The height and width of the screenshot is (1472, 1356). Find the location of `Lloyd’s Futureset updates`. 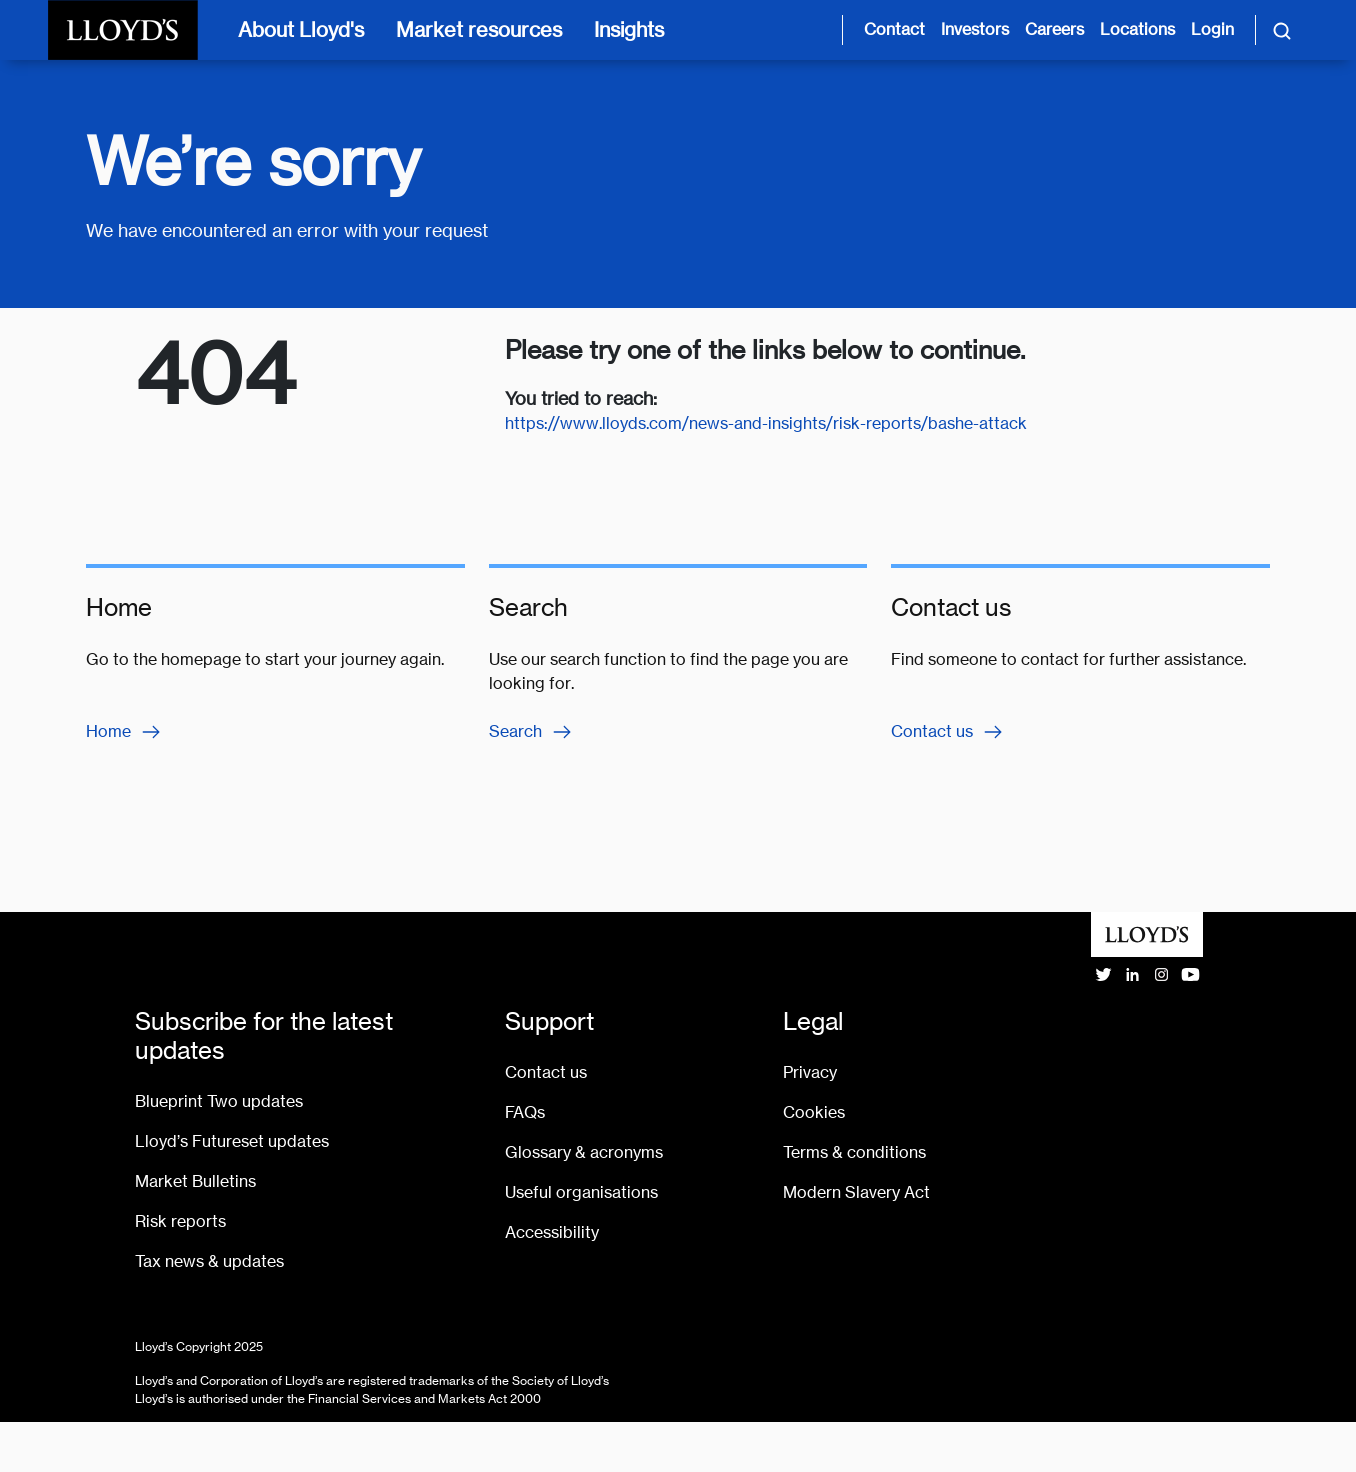

Lloyd’s Futureset updates is located at coordinates (232, 1141).